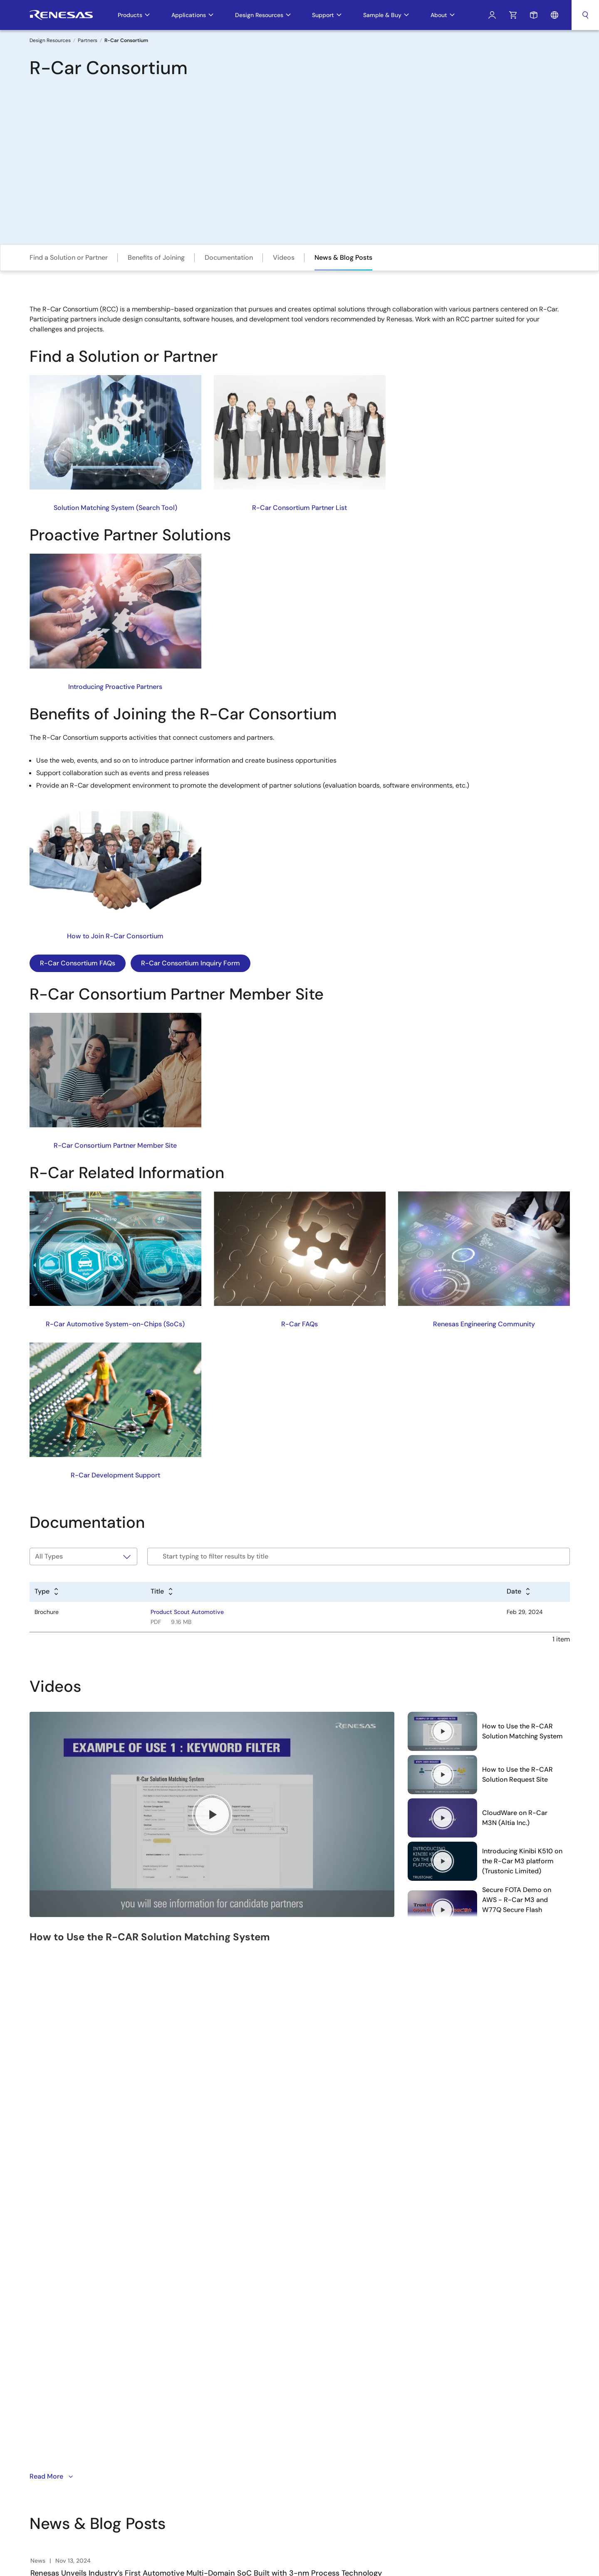 This screenshot has width=599, height=2576. I want to click on Log In, so click(492, 15).